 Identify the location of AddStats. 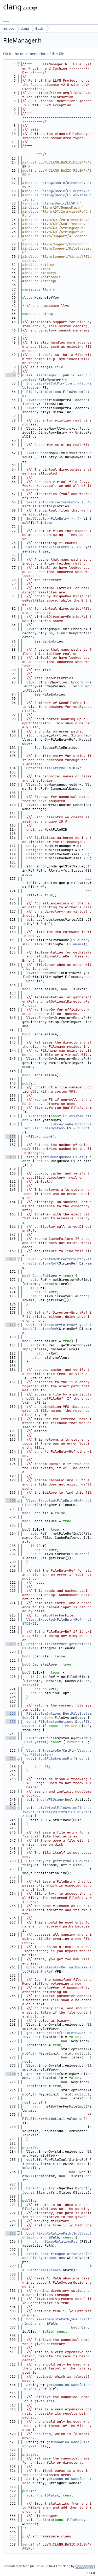
(45, 2519).